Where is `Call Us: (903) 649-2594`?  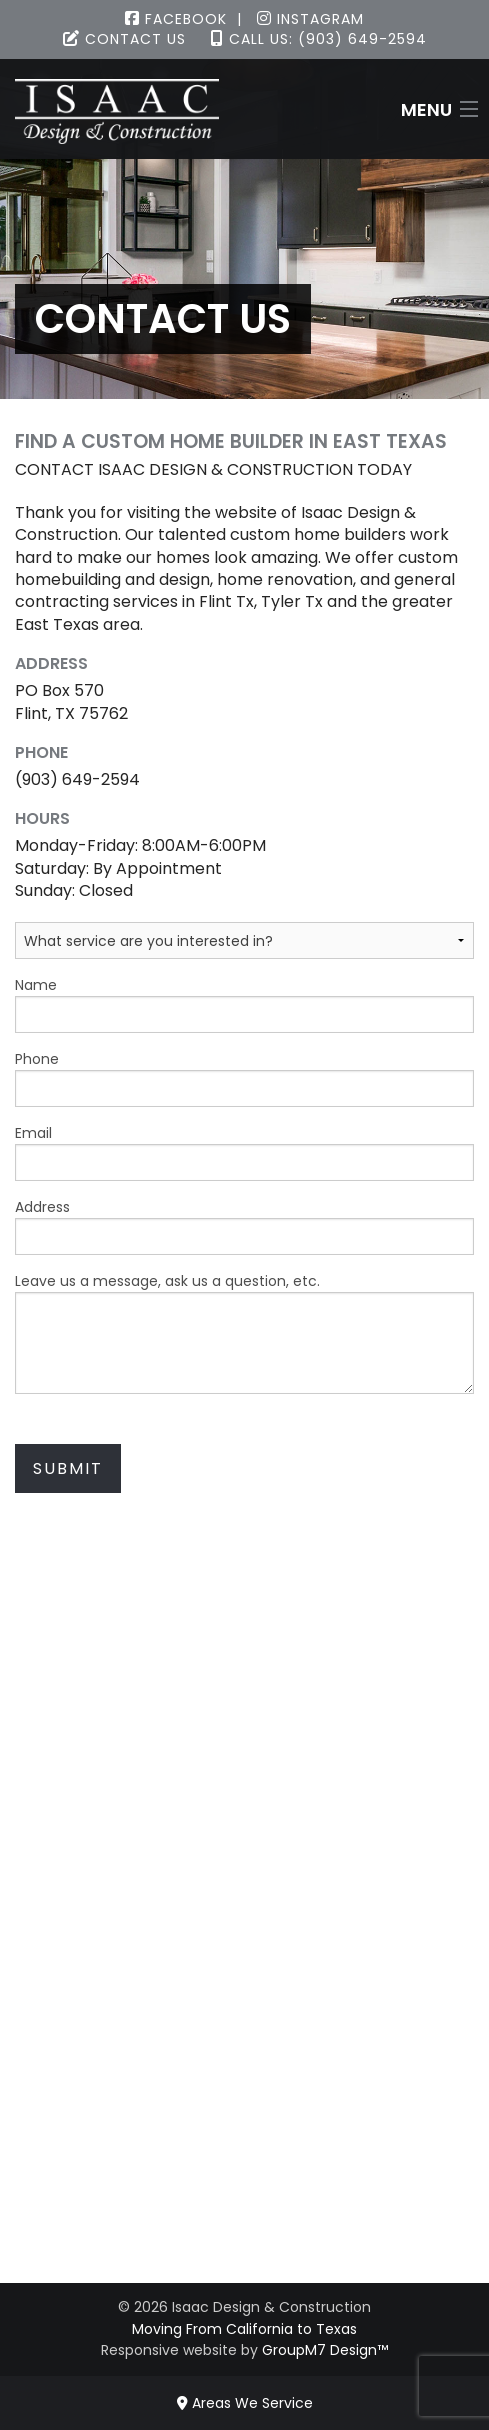 Call Us: (903) 649-2594 is located at coordinates (319, 39).